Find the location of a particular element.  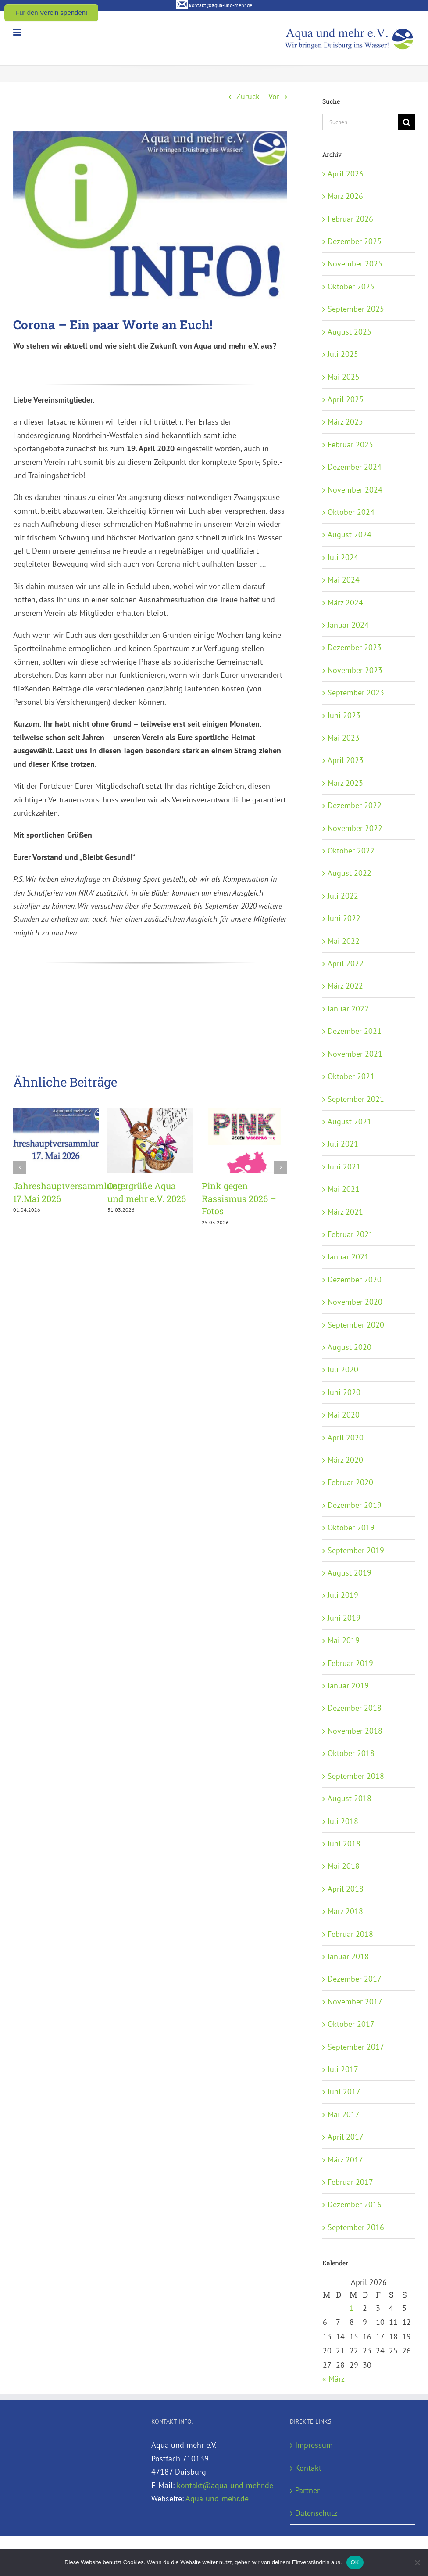

Februar 2021 is located at coordinates (350, 1234).